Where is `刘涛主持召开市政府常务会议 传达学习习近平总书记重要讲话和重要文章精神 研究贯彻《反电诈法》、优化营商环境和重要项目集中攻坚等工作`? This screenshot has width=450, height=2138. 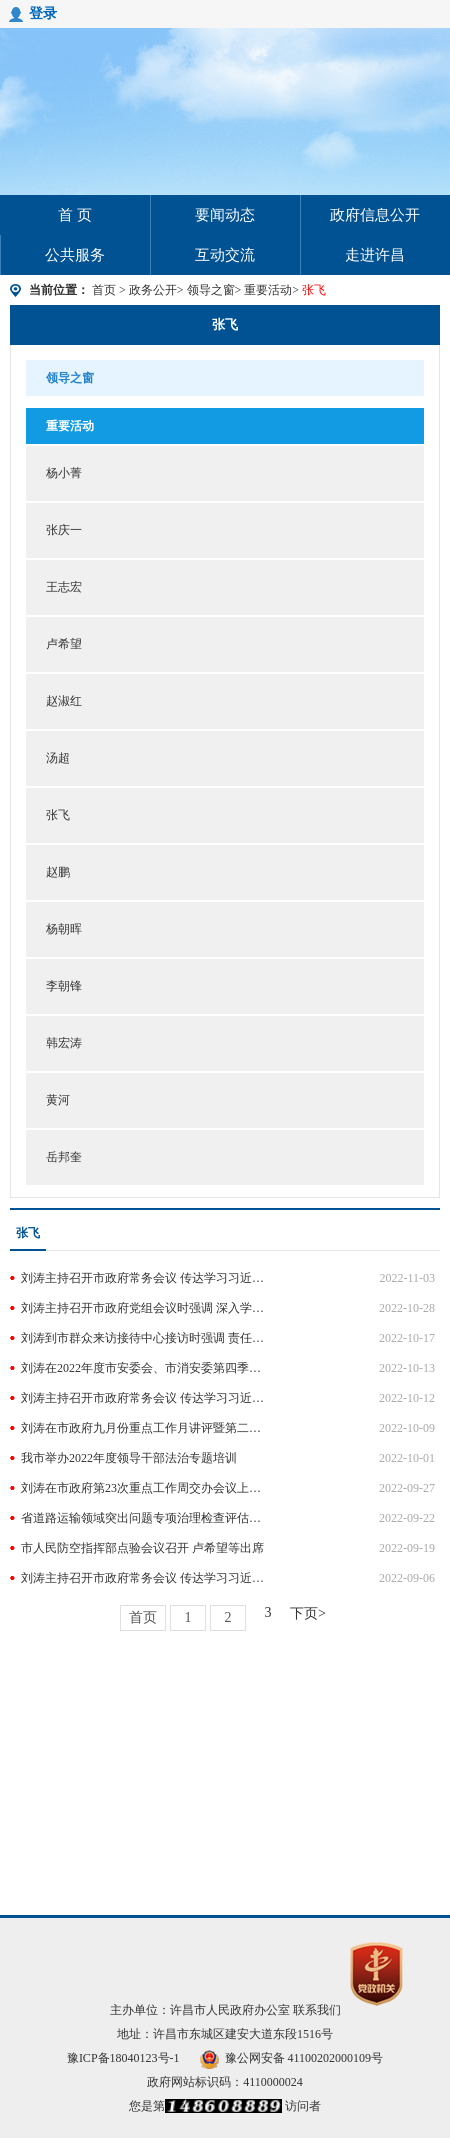
刘涛主持召开市政府常务会议 传达学习习近平总书记重要讲话和重要文章精神 研究贯彻《反电诈法》、优化营商环境和重要项目集中攻坚等工作 is located at coordinates (145, 1398).